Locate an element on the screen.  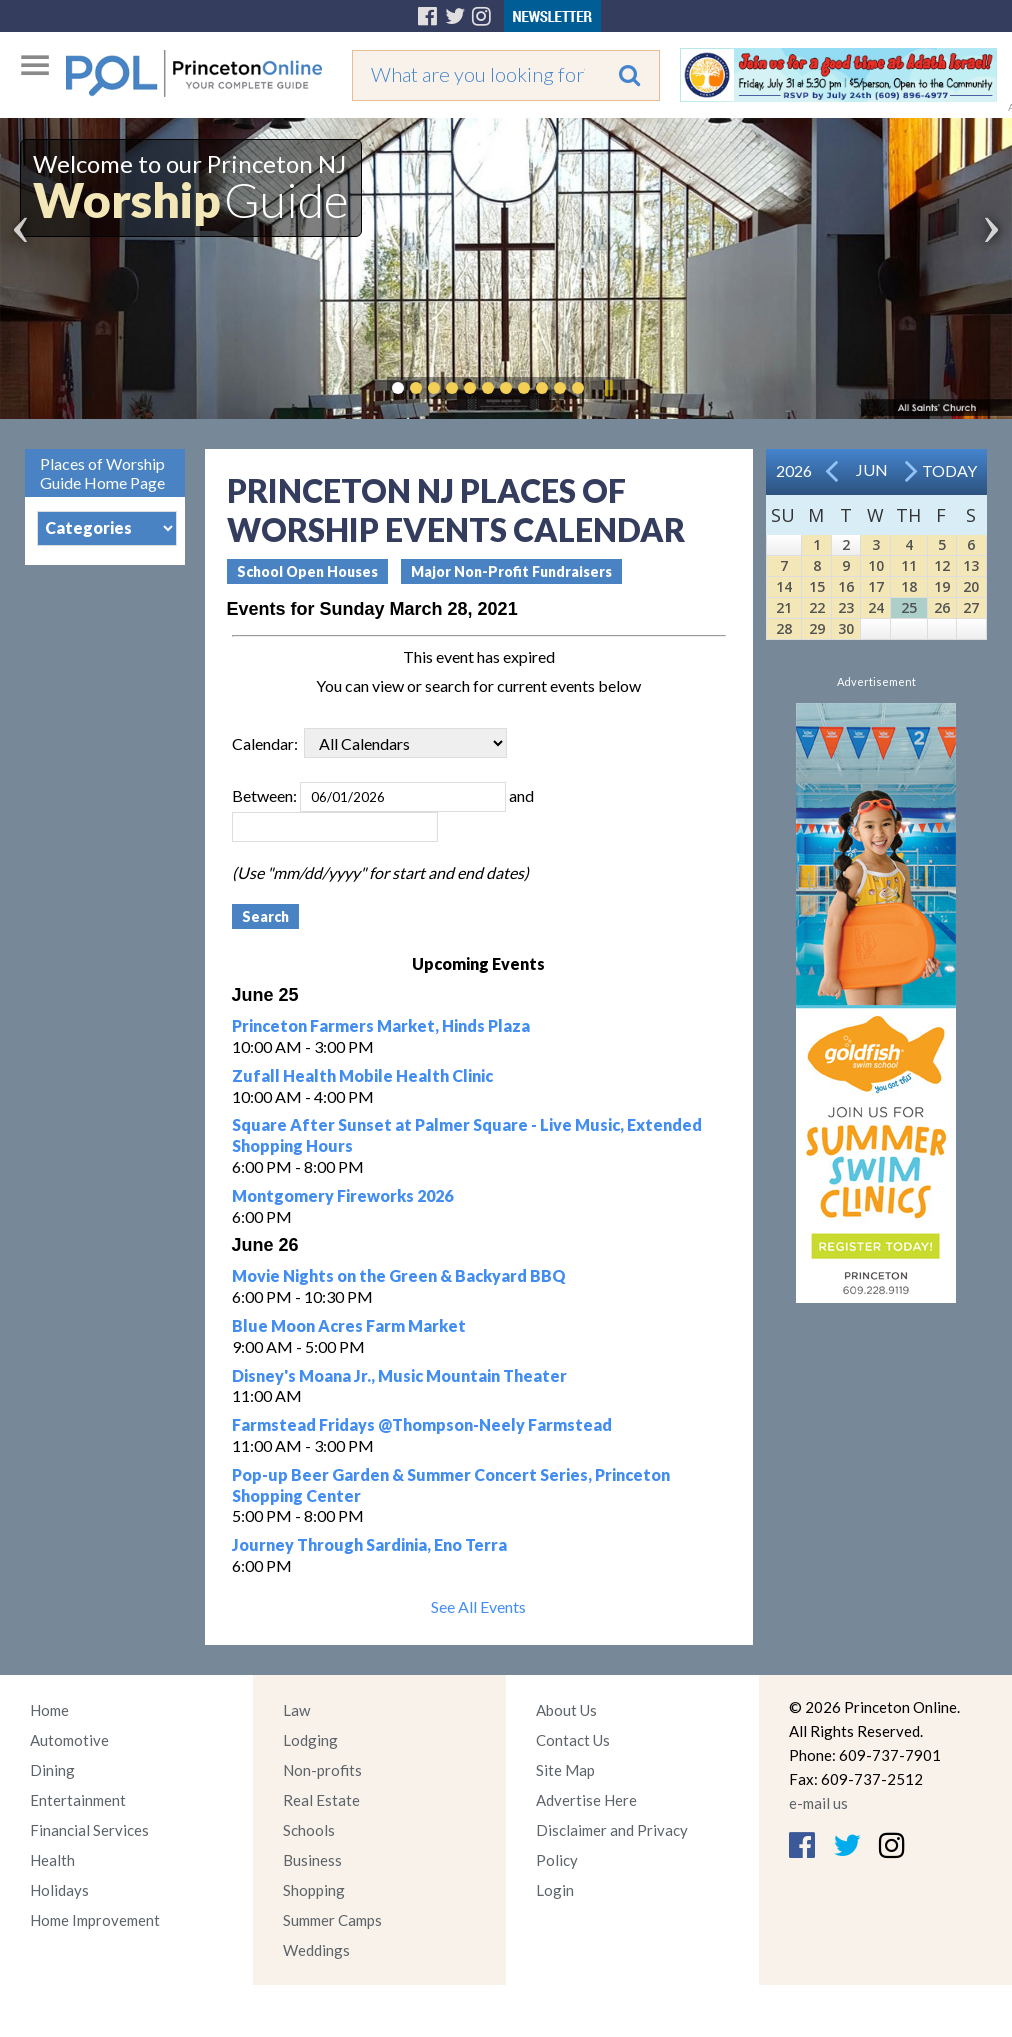
Farmstead Fridays @Thompson-Neely Farmstead is located at coordinates (422, 1424).